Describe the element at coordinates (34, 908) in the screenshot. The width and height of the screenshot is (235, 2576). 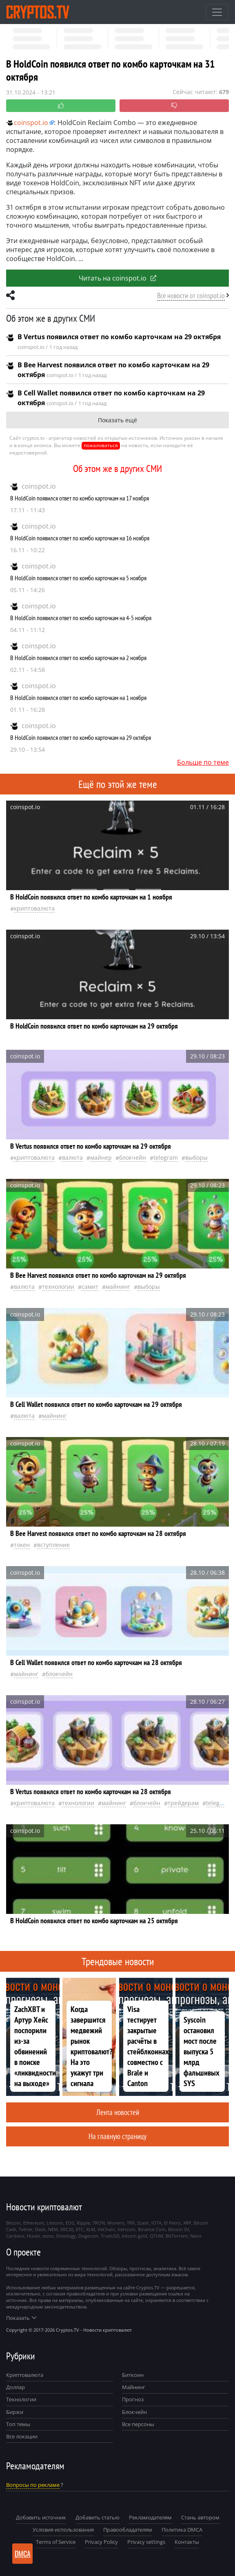
I see `криптовалюта` at that location.